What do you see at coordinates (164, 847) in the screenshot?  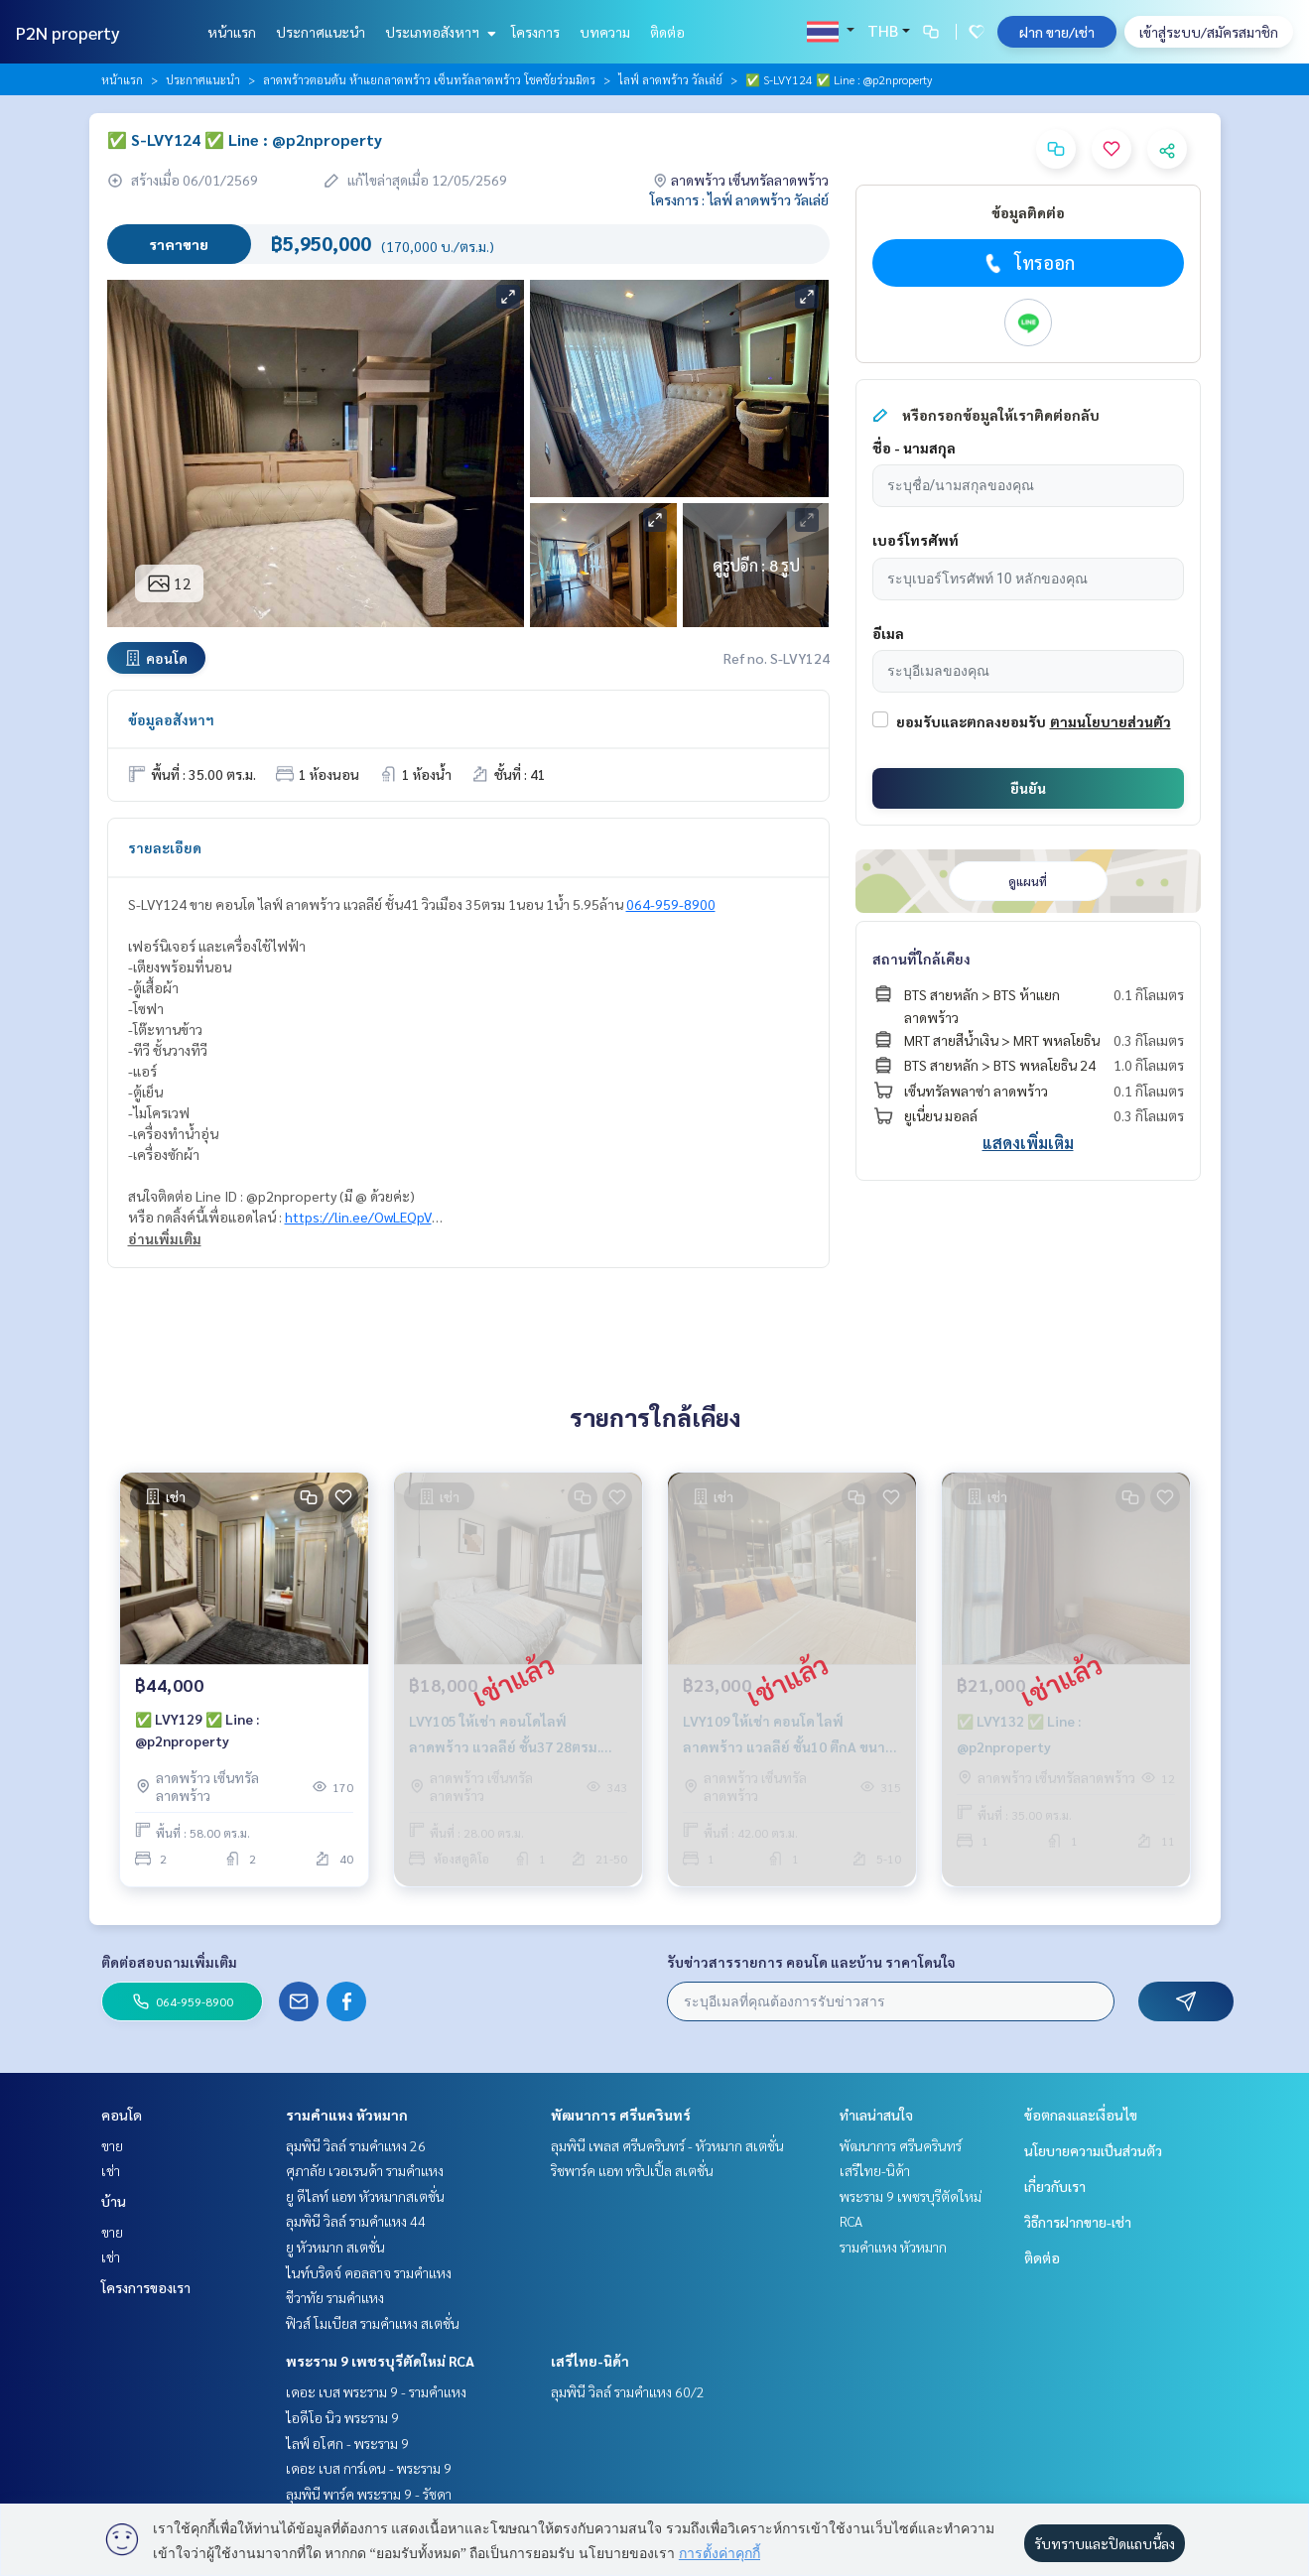 I see `รายละเอียด` at bounding box center [164, 847].